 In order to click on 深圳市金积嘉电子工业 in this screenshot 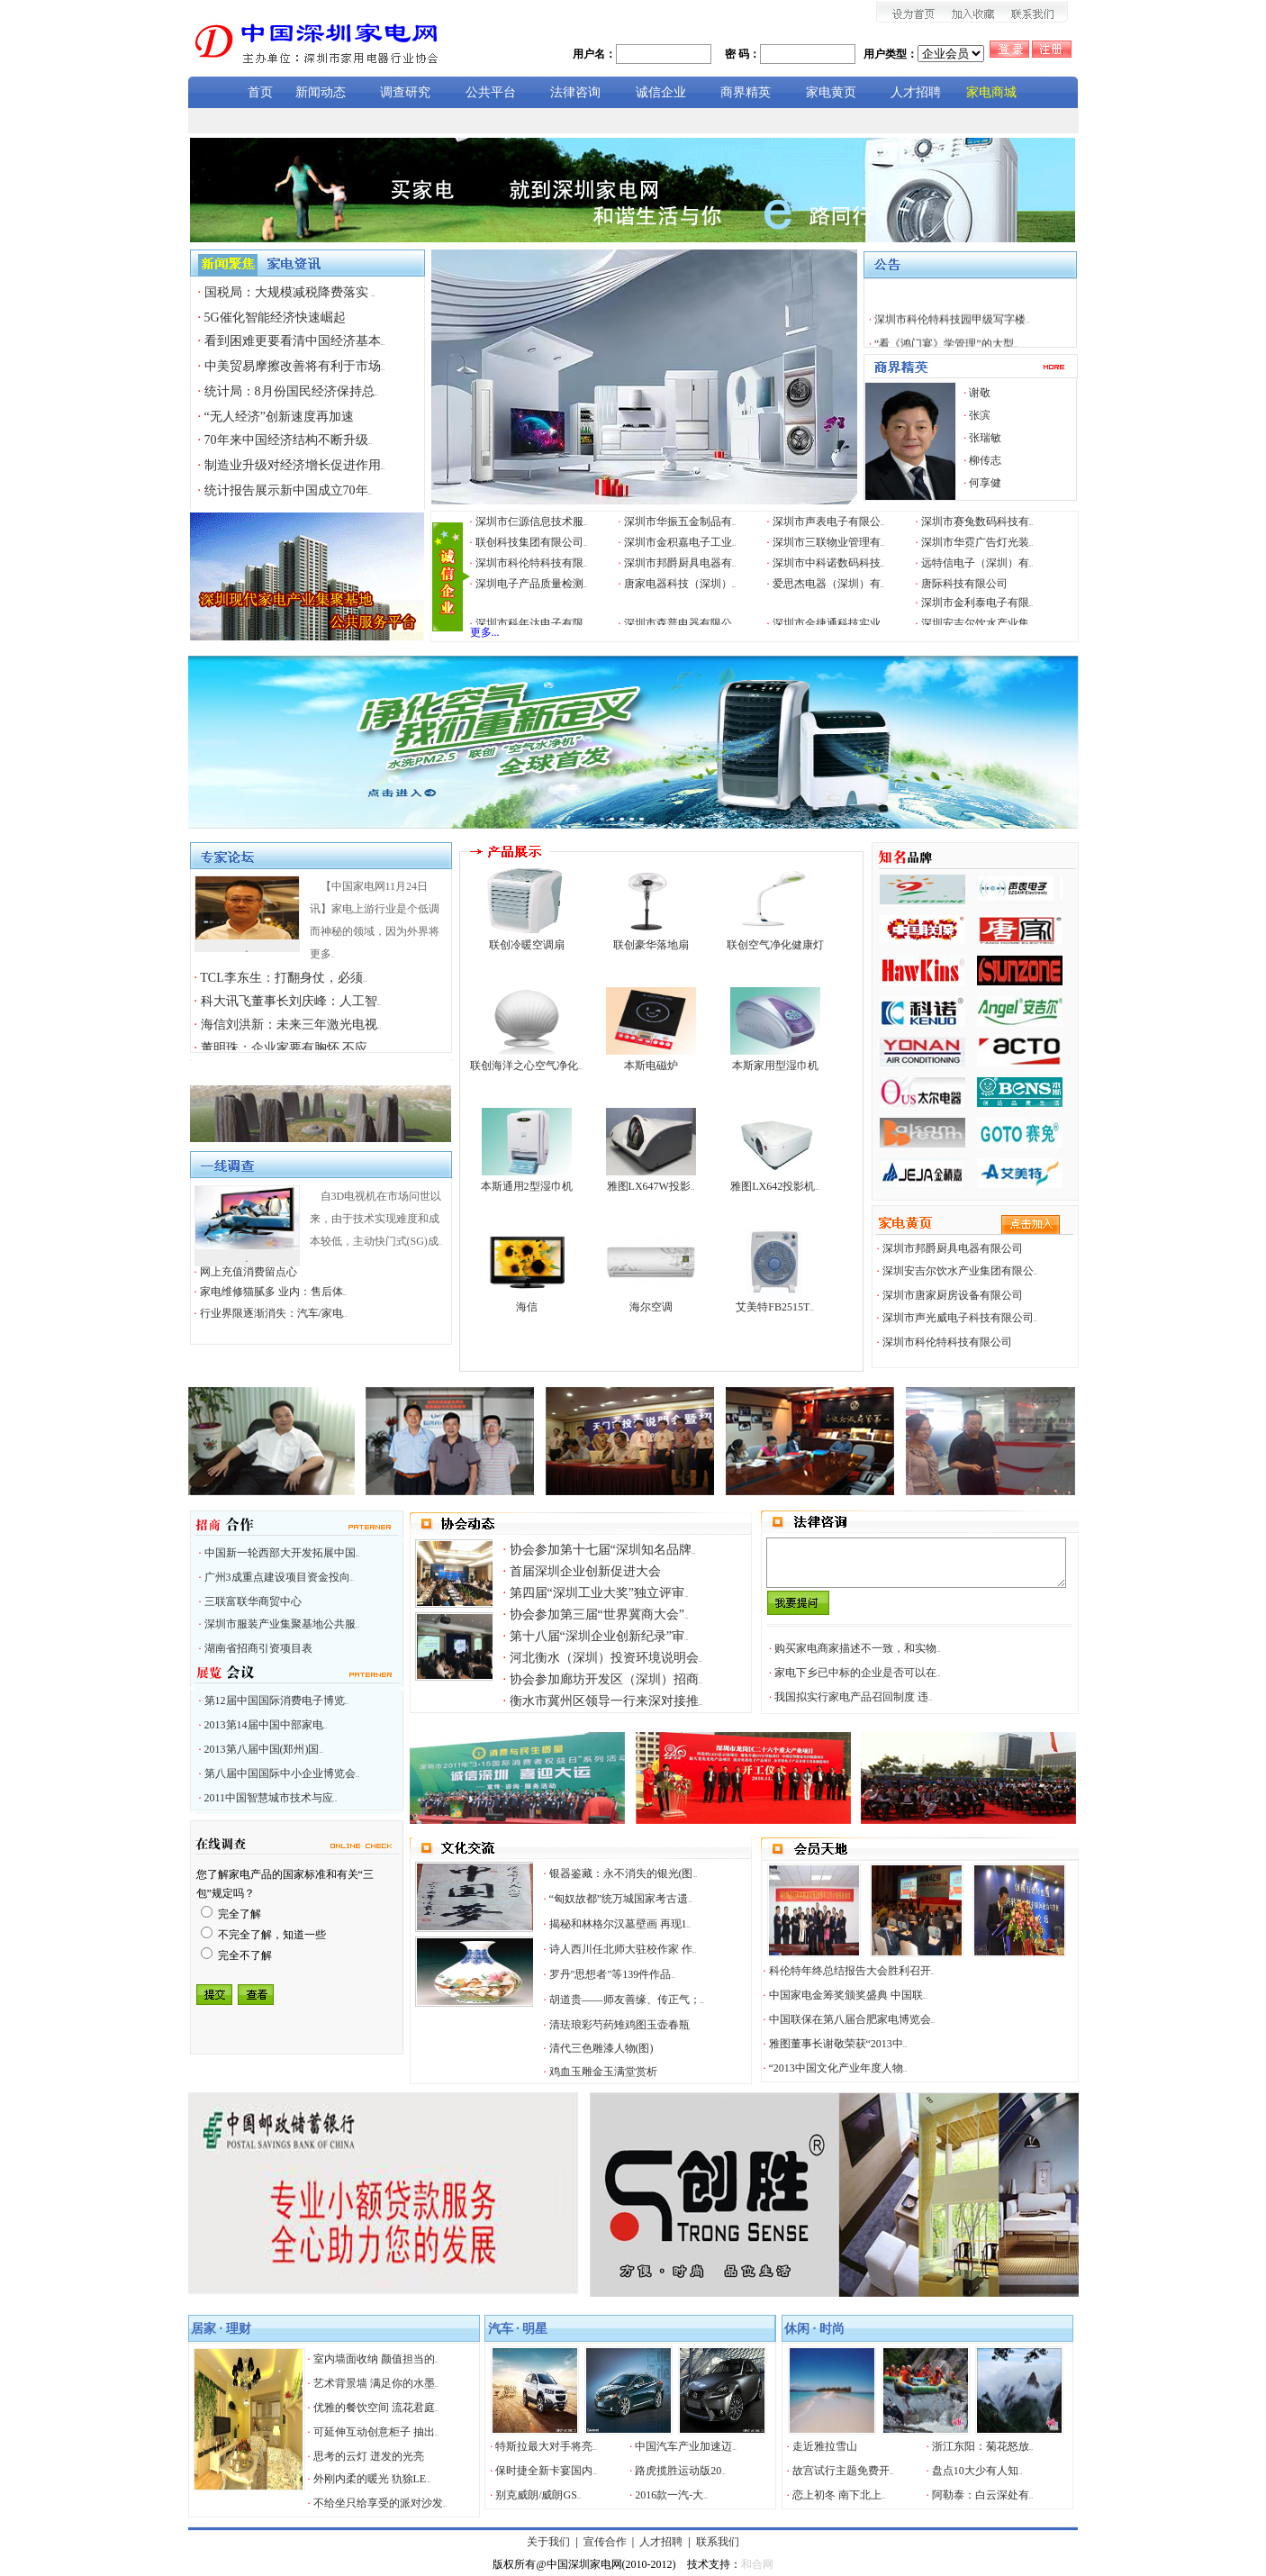, I will do `click(680, 542)`.